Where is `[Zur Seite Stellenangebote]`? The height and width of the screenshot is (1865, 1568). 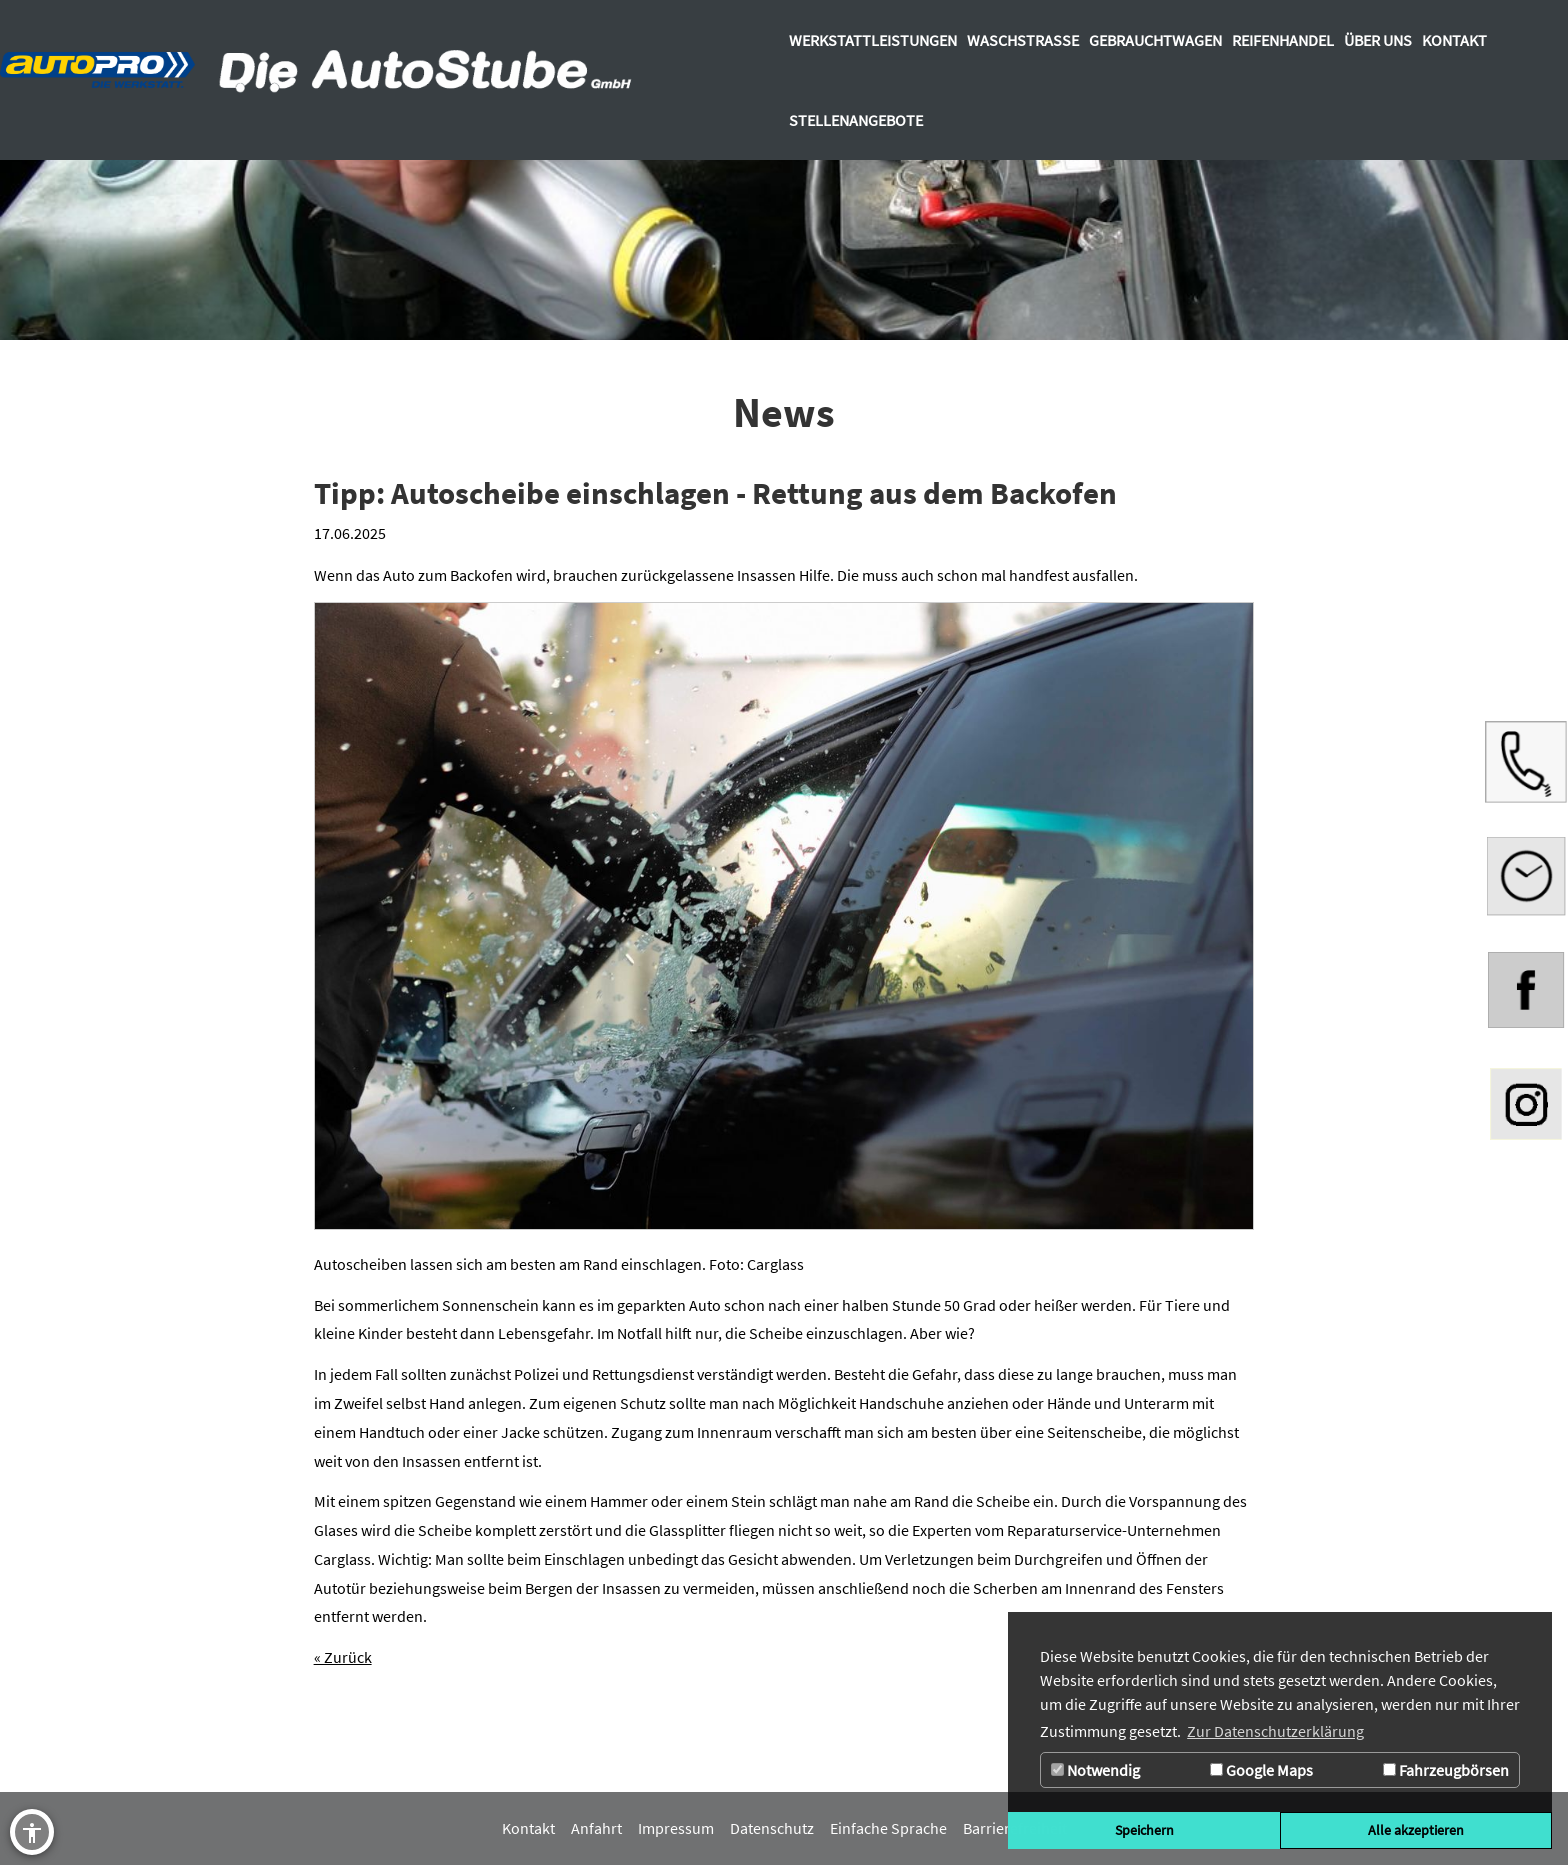
[Zur Seite Stellenangebote] is located at coordinates (856, 120).